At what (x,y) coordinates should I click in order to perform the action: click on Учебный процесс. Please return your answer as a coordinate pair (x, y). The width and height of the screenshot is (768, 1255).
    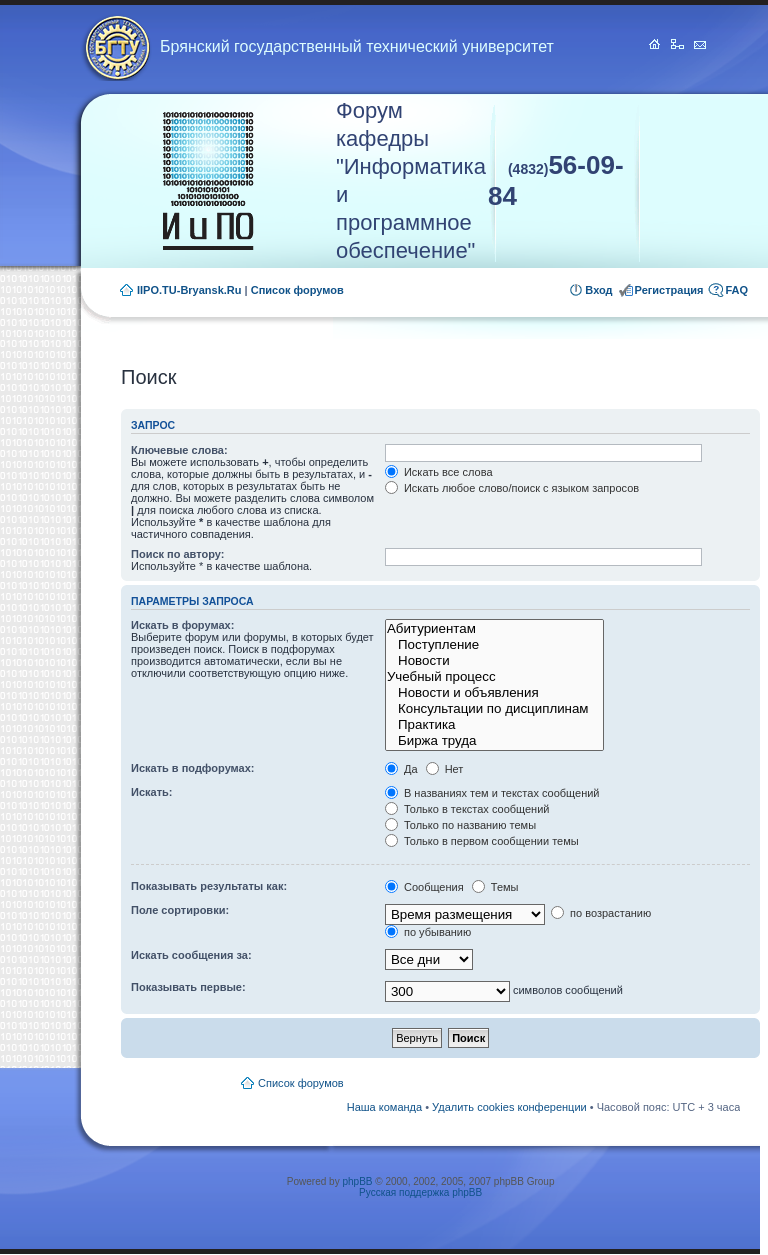
    Looking at the image, I should click on (494, 677).